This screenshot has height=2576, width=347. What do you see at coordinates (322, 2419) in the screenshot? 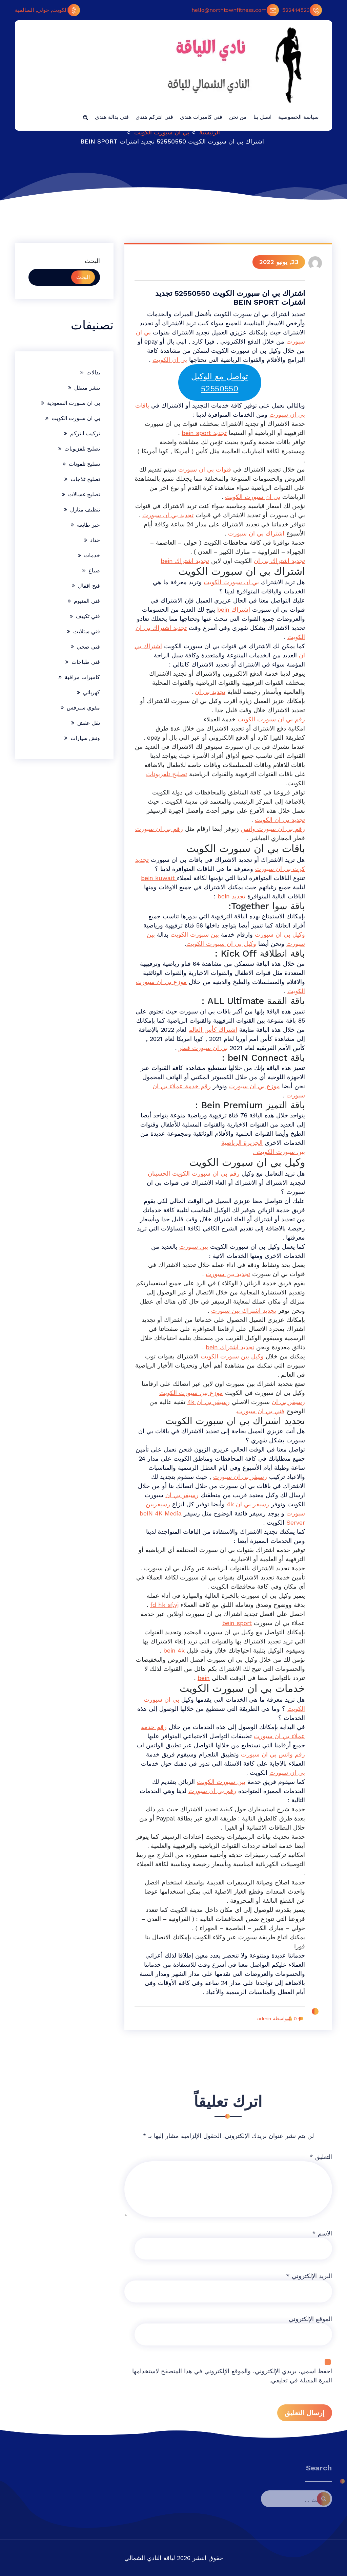
I see `الاسم` at bounding box center [322, 2419].